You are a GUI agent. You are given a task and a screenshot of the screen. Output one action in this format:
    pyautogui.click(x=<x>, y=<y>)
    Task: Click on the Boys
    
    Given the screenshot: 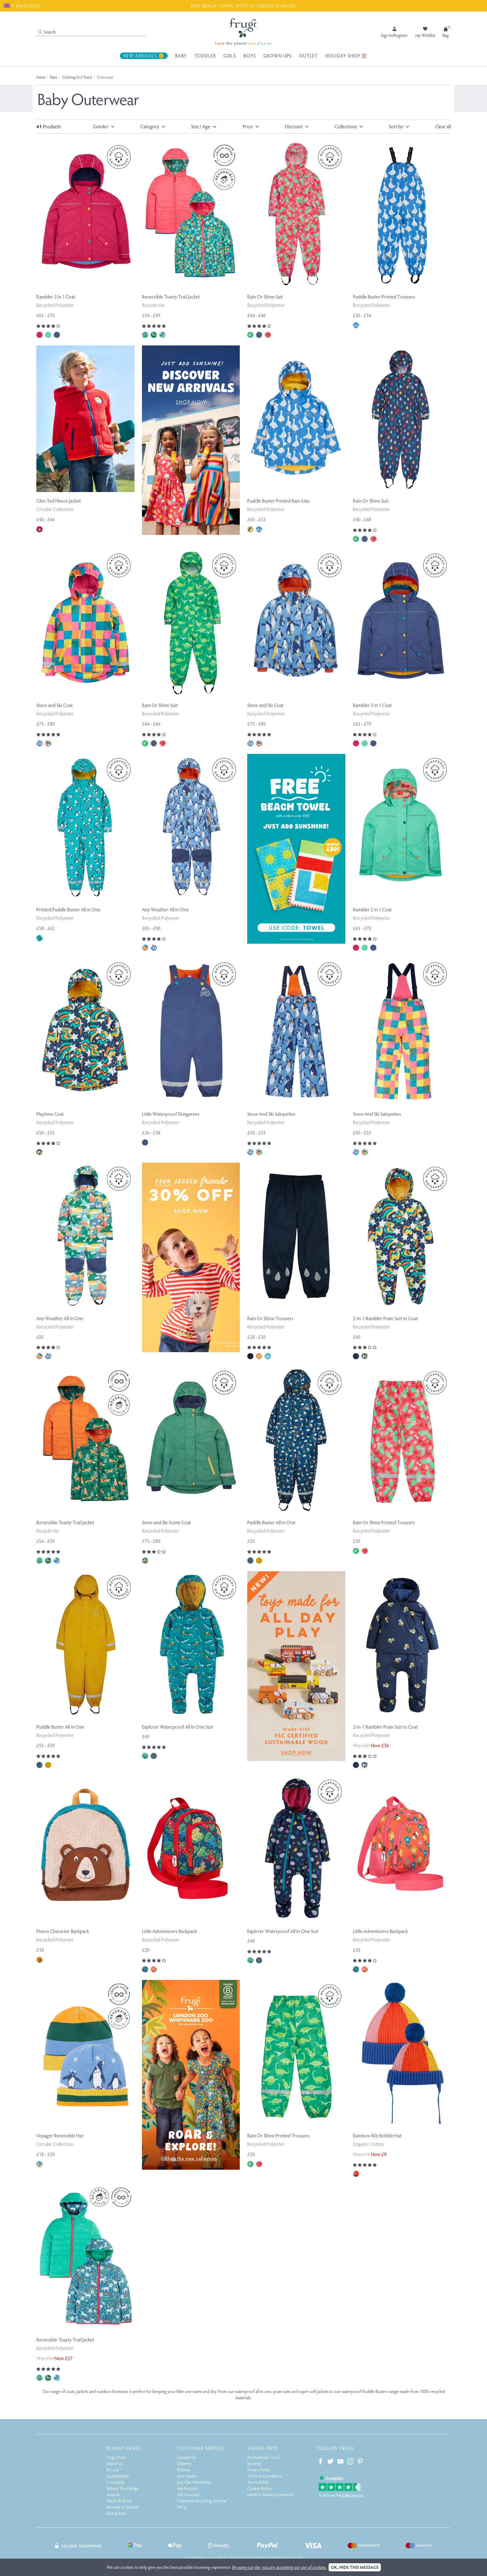 What is the action you would take?
    pyautogui.click(x=250, y=55)
    